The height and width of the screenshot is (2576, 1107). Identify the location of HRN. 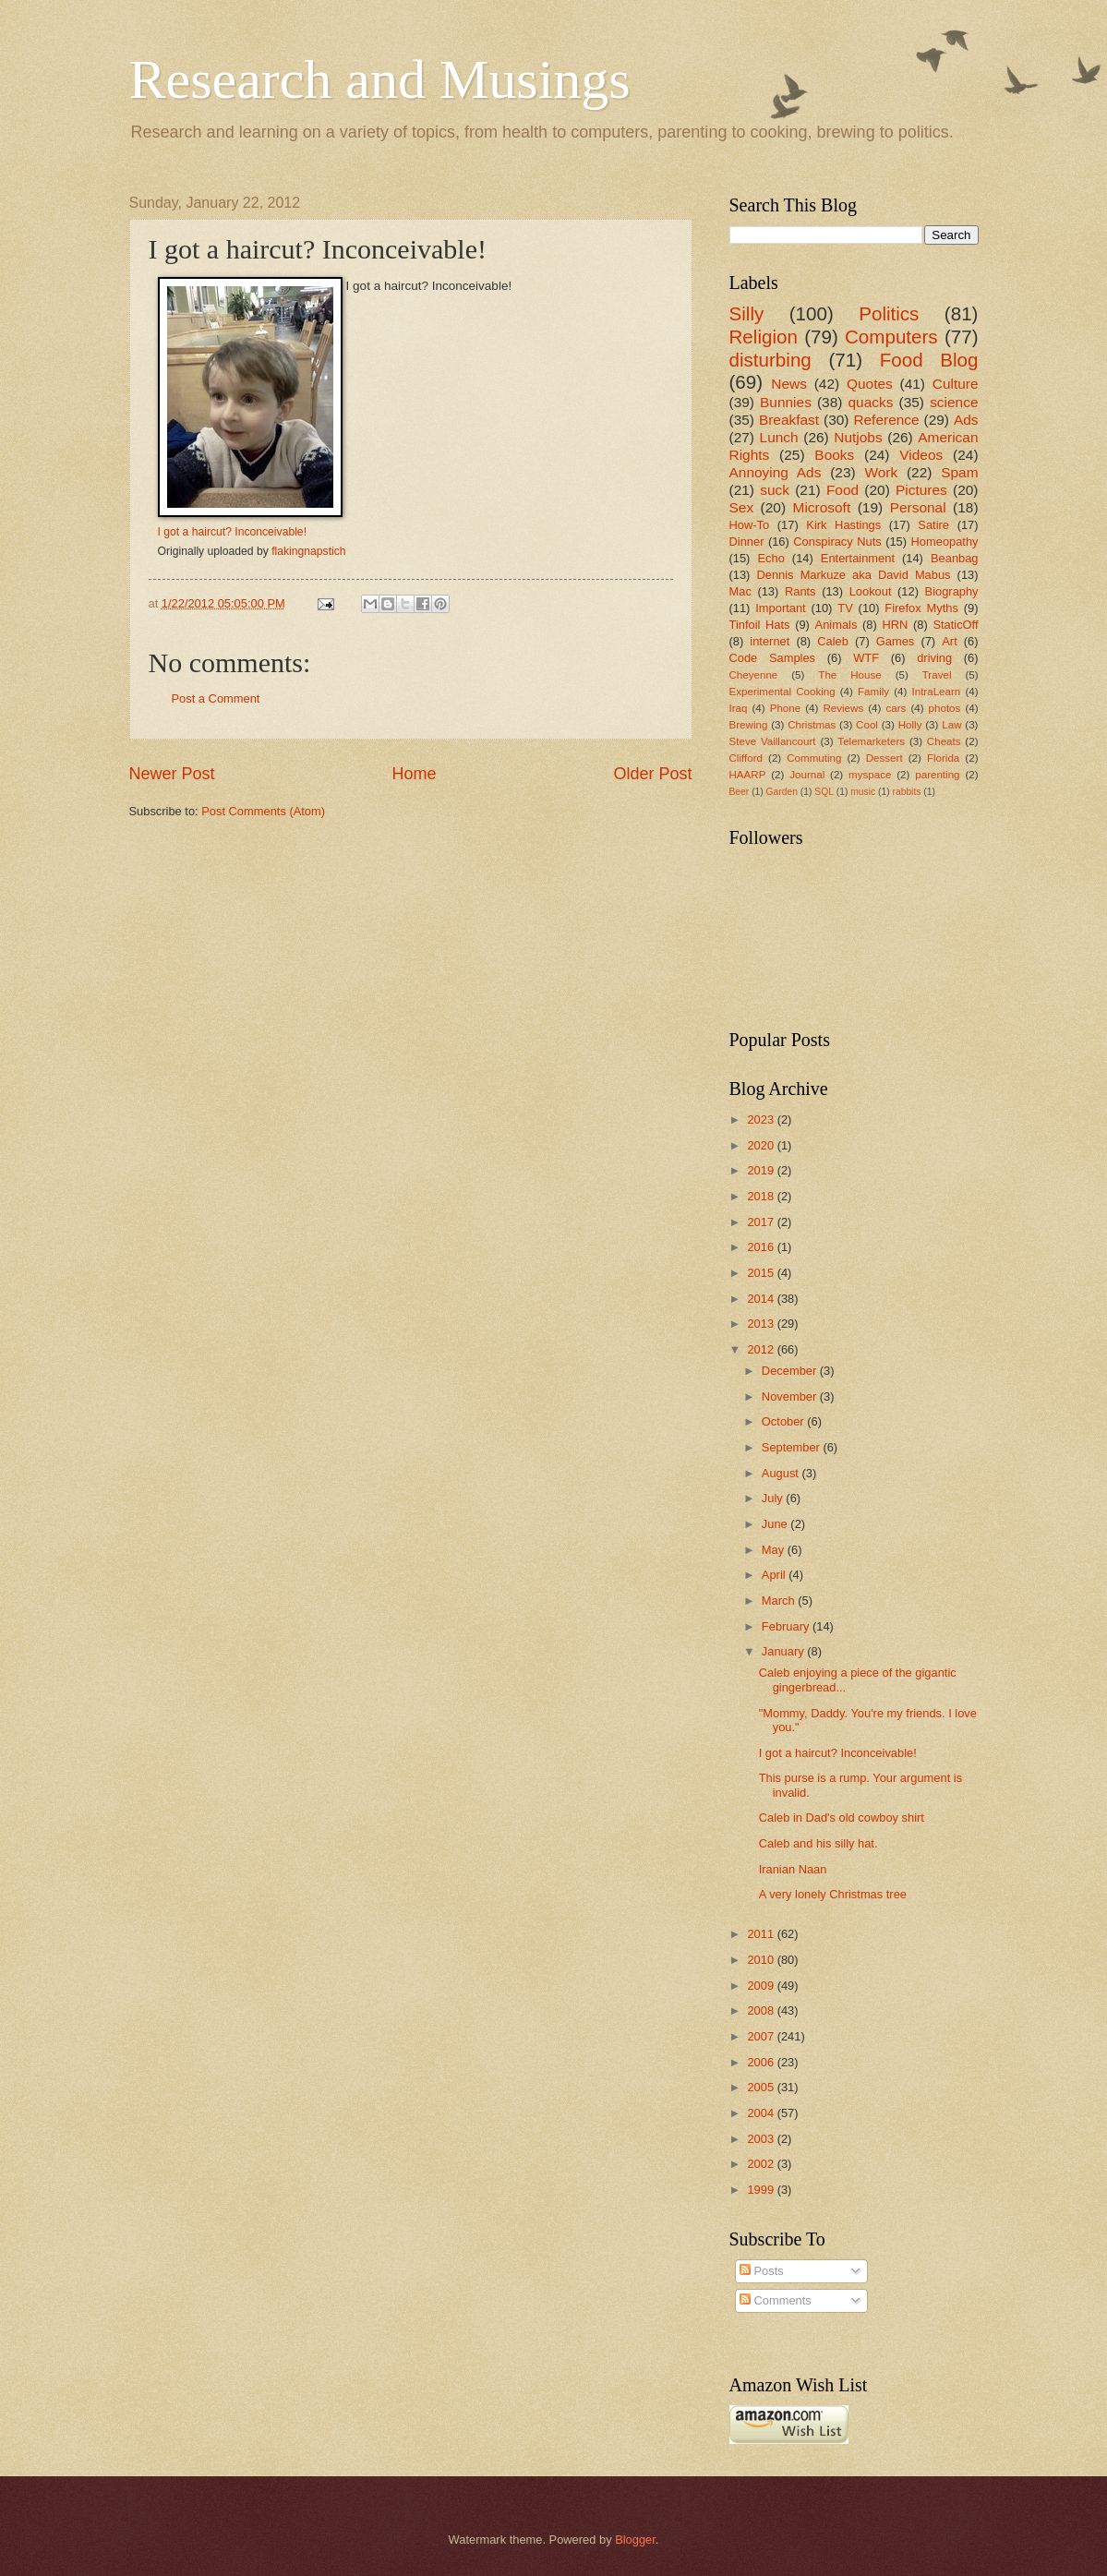
(895, 625).